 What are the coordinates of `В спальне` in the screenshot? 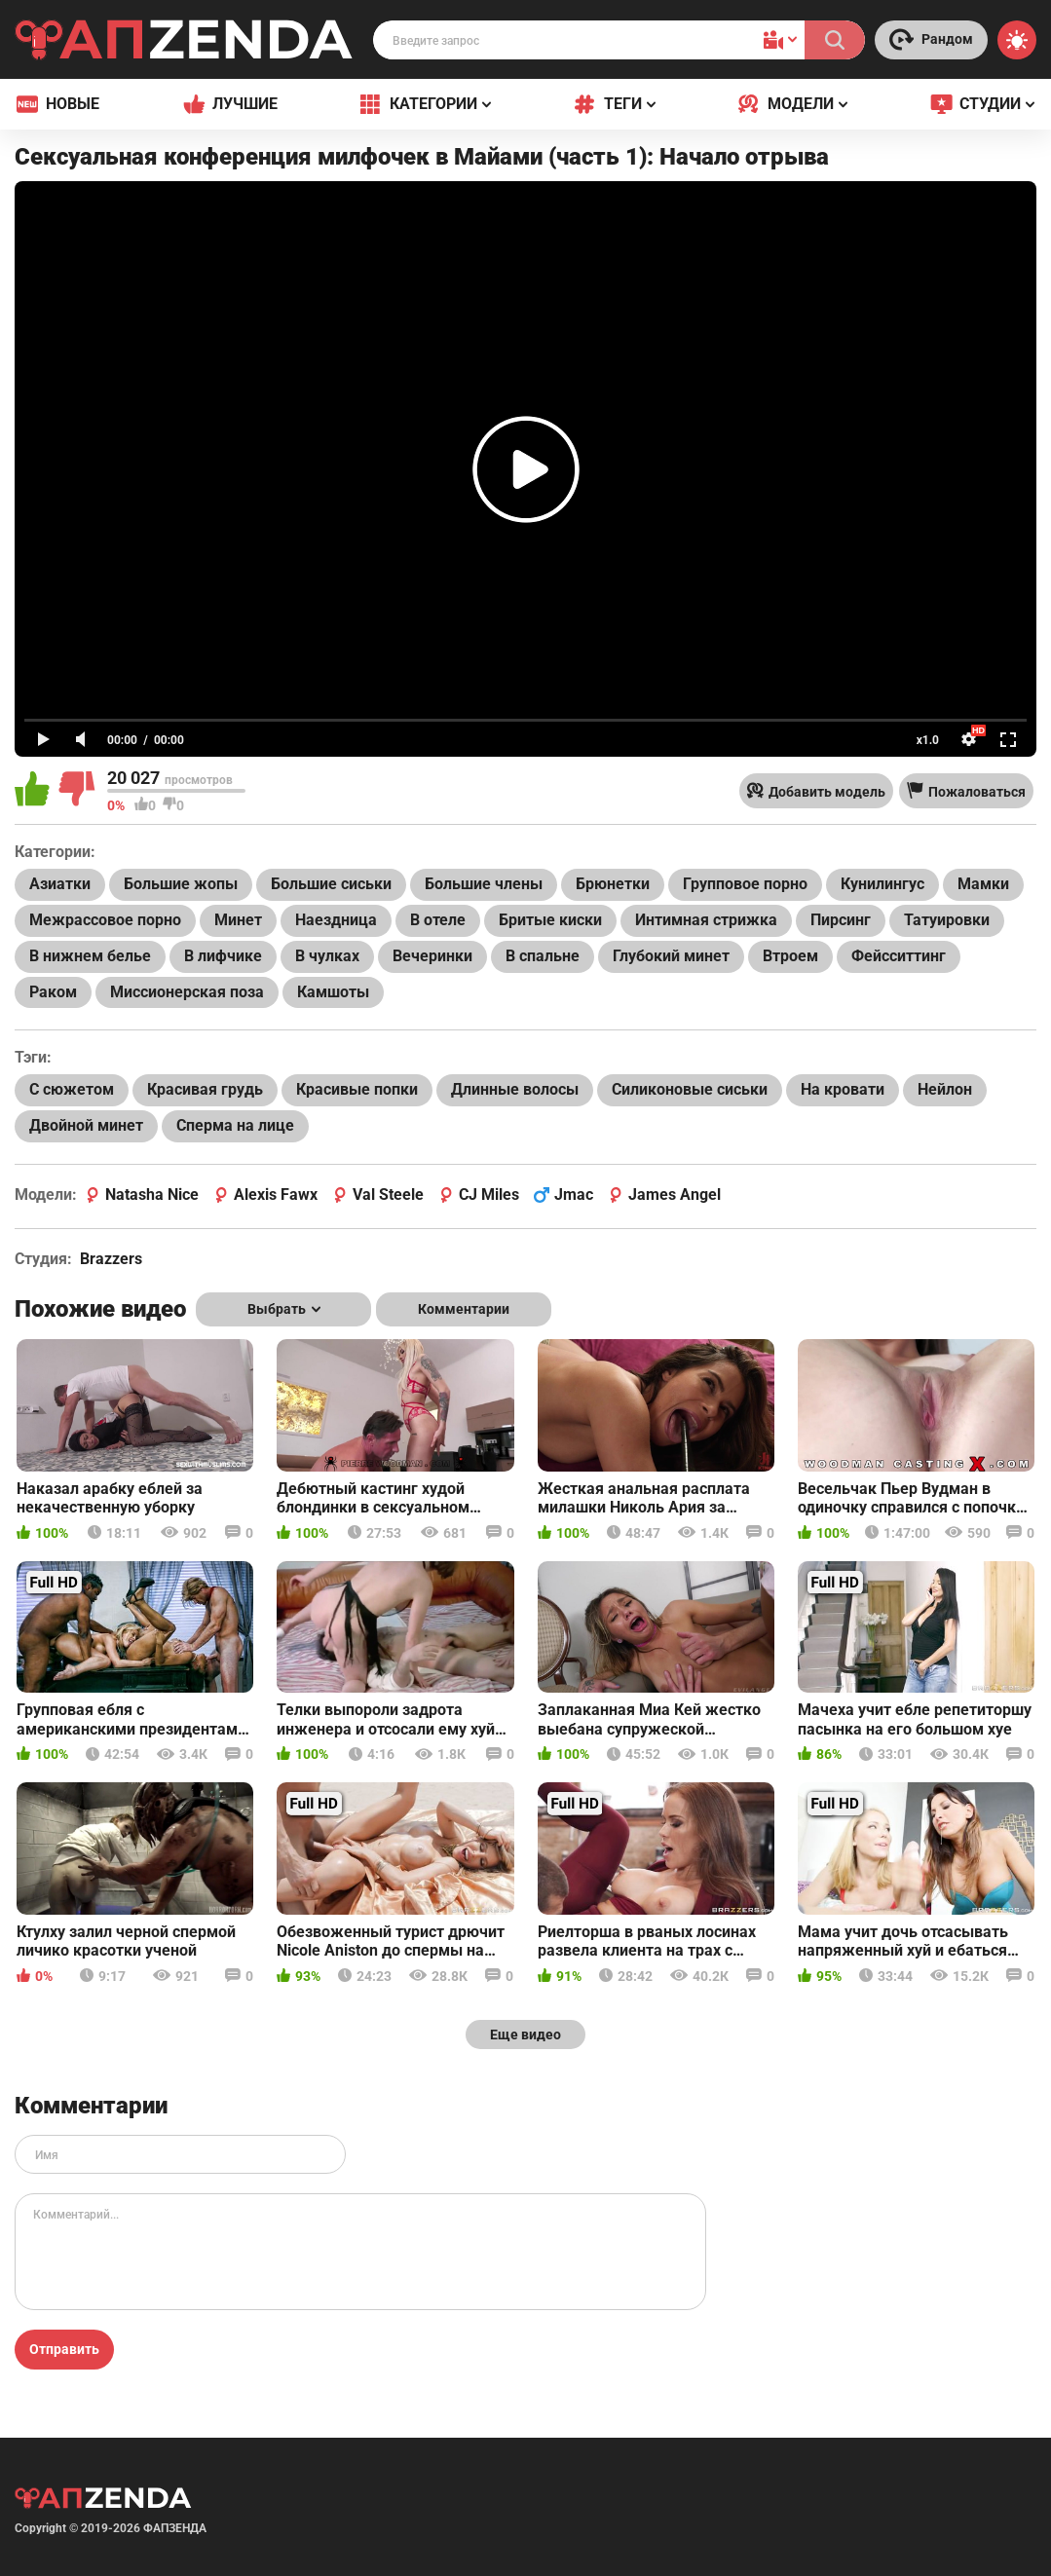 It's located at (543, 956).